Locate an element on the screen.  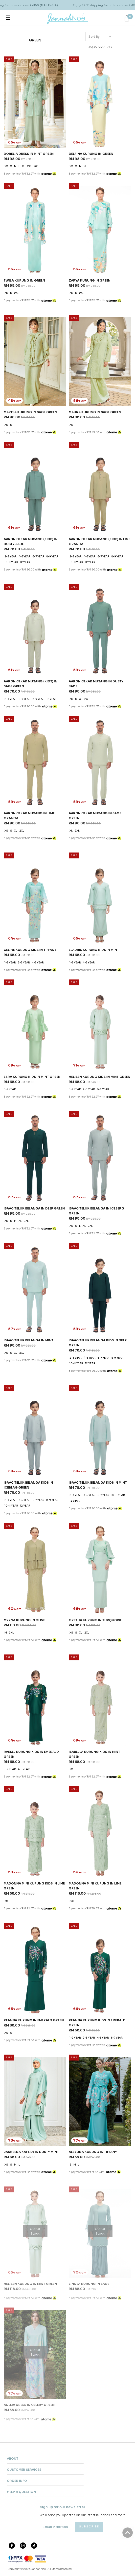
XS is located at coordinates (6, 166).